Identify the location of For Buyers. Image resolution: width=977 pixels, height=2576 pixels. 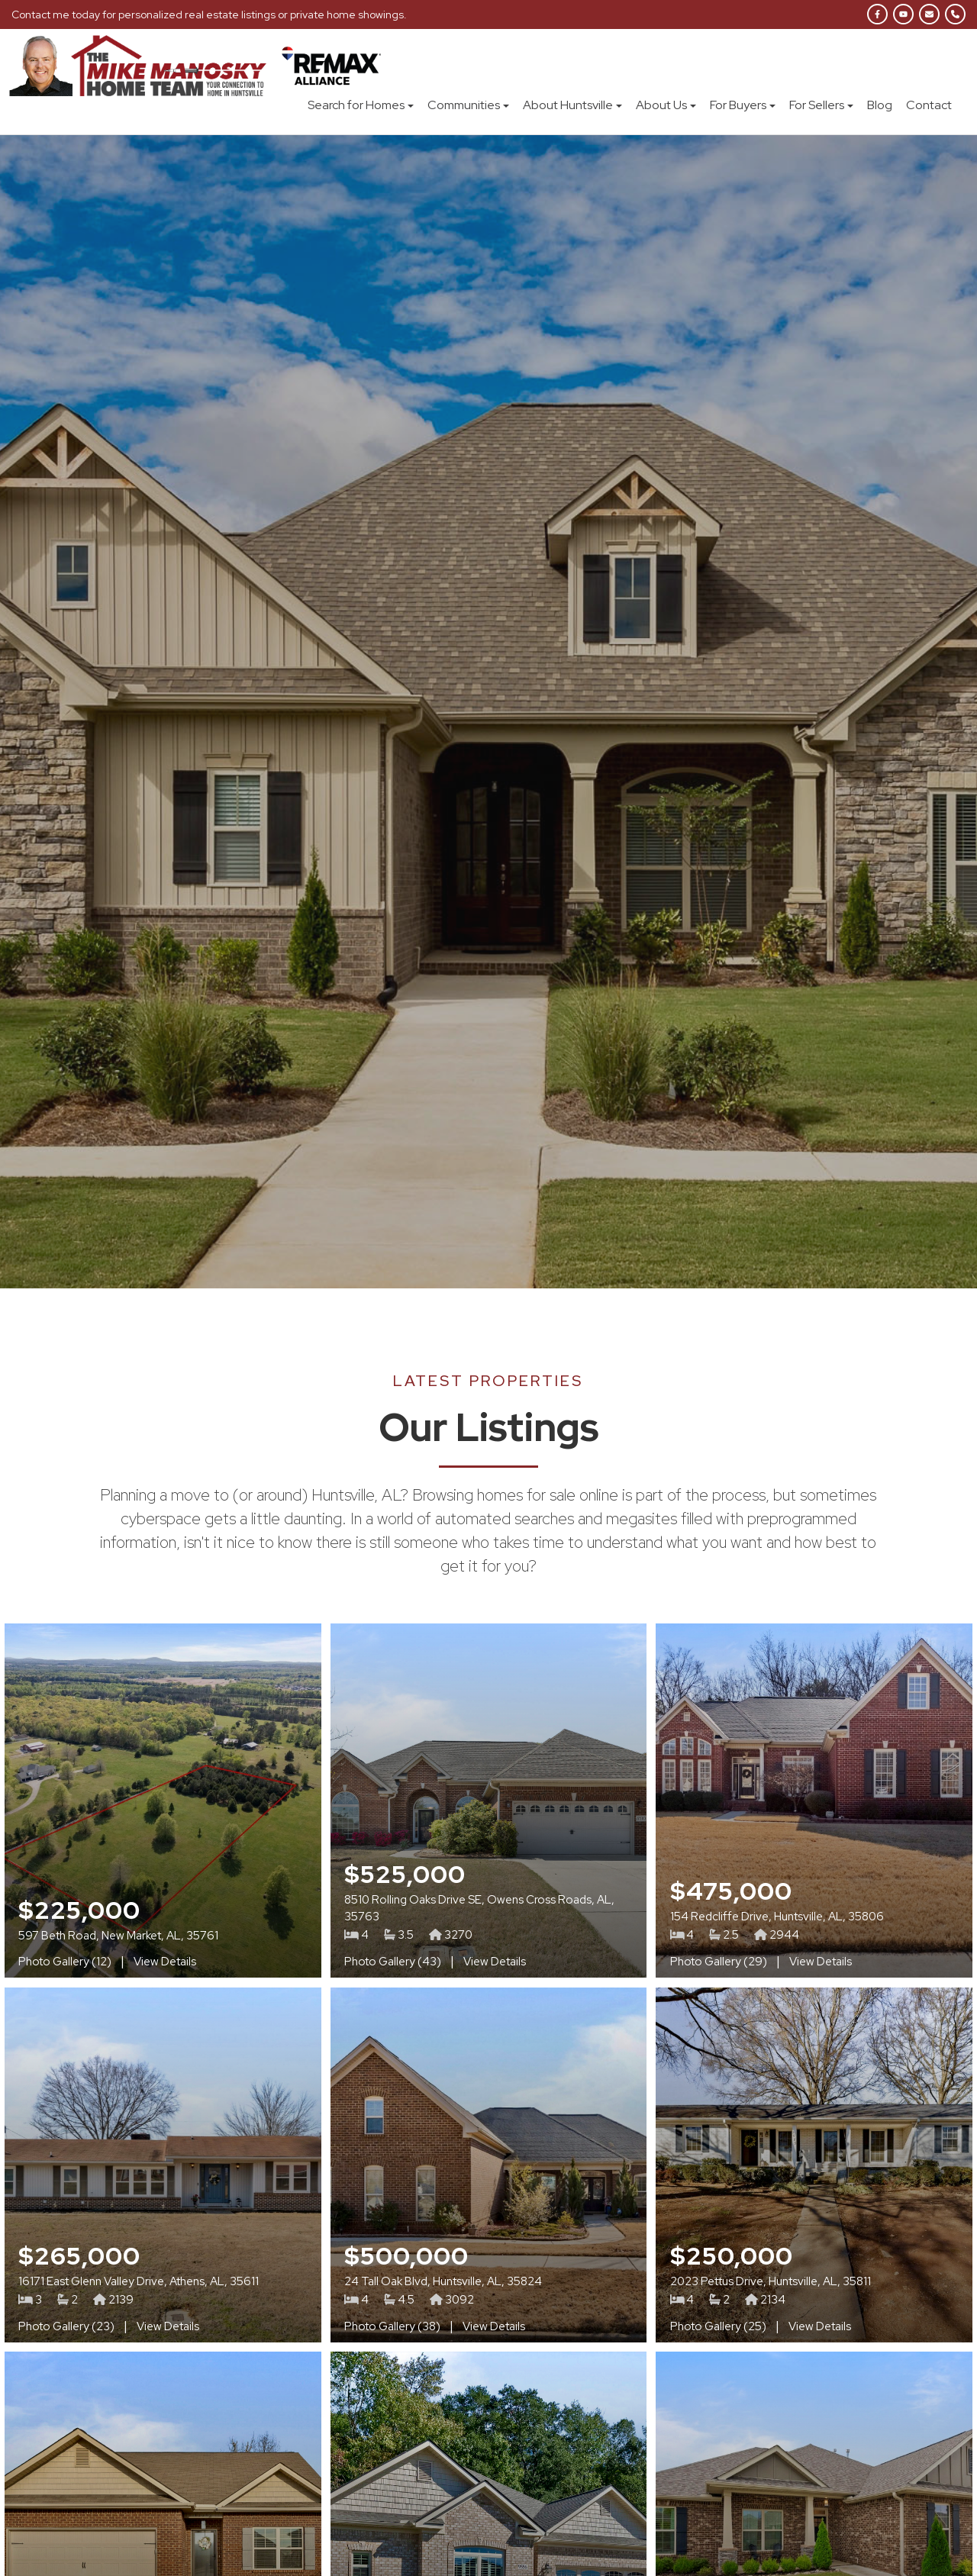
(742, 105).